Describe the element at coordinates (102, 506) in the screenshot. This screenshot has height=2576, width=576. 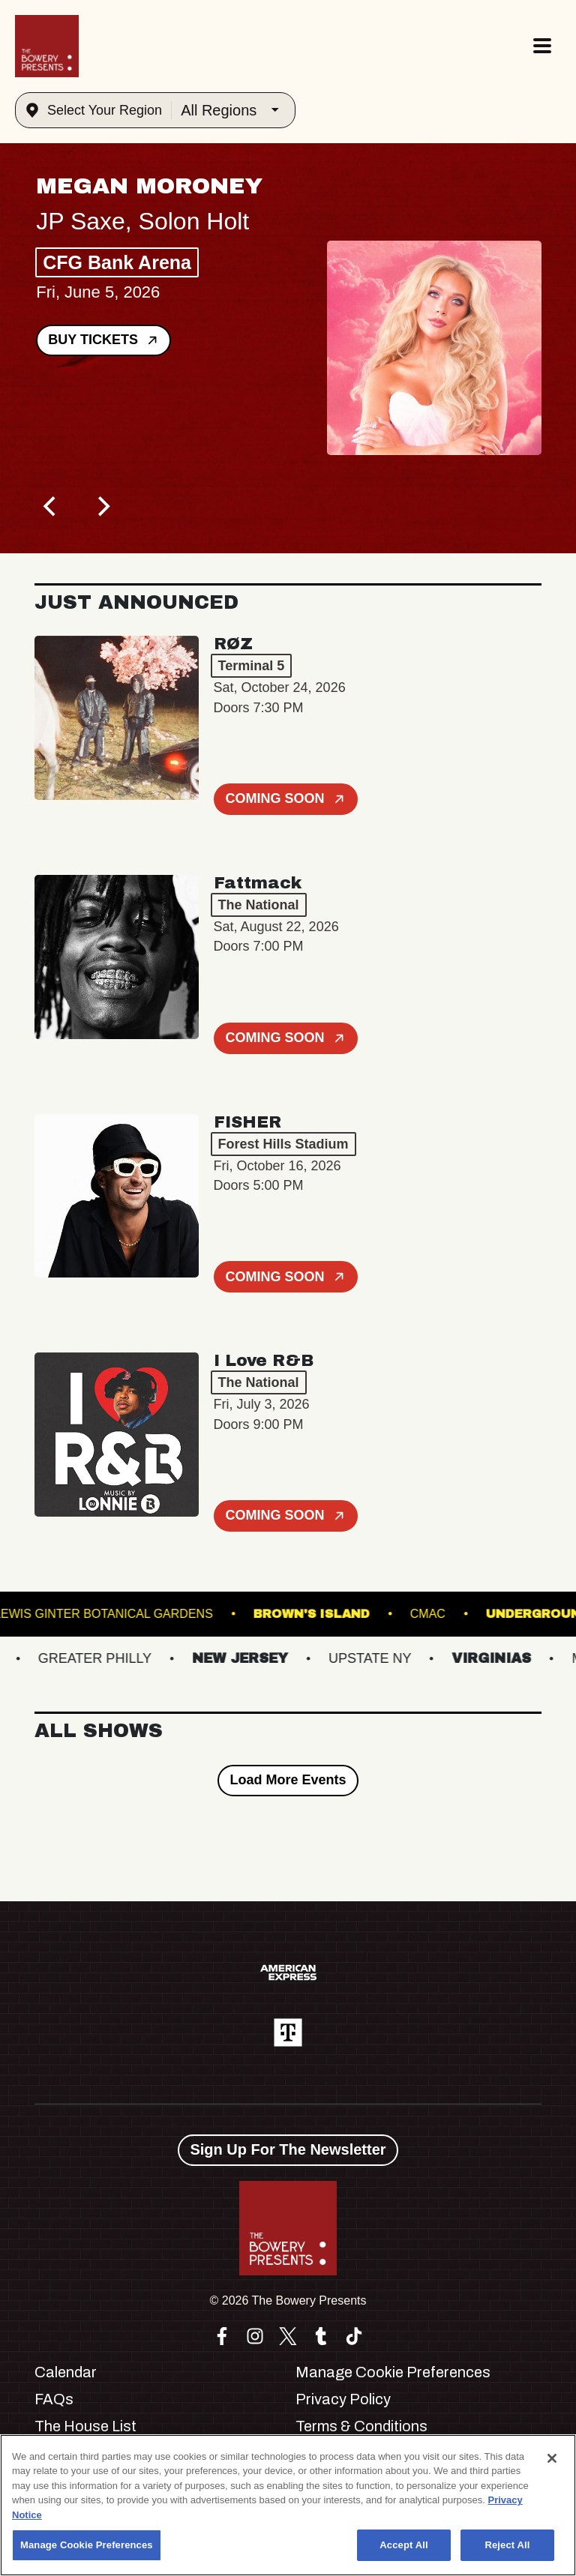
I see `[Next]` at that location.